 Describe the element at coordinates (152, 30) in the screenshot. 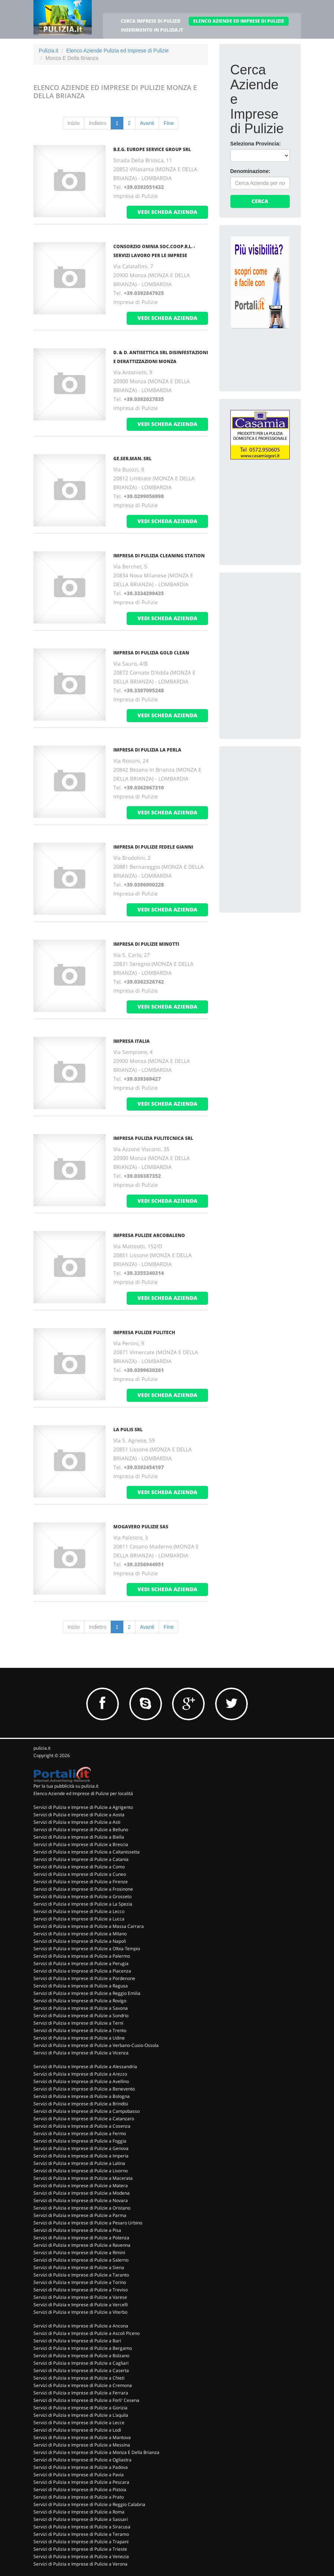

I see `INSERIMENTO IN PULIZIA.IT` at that location.